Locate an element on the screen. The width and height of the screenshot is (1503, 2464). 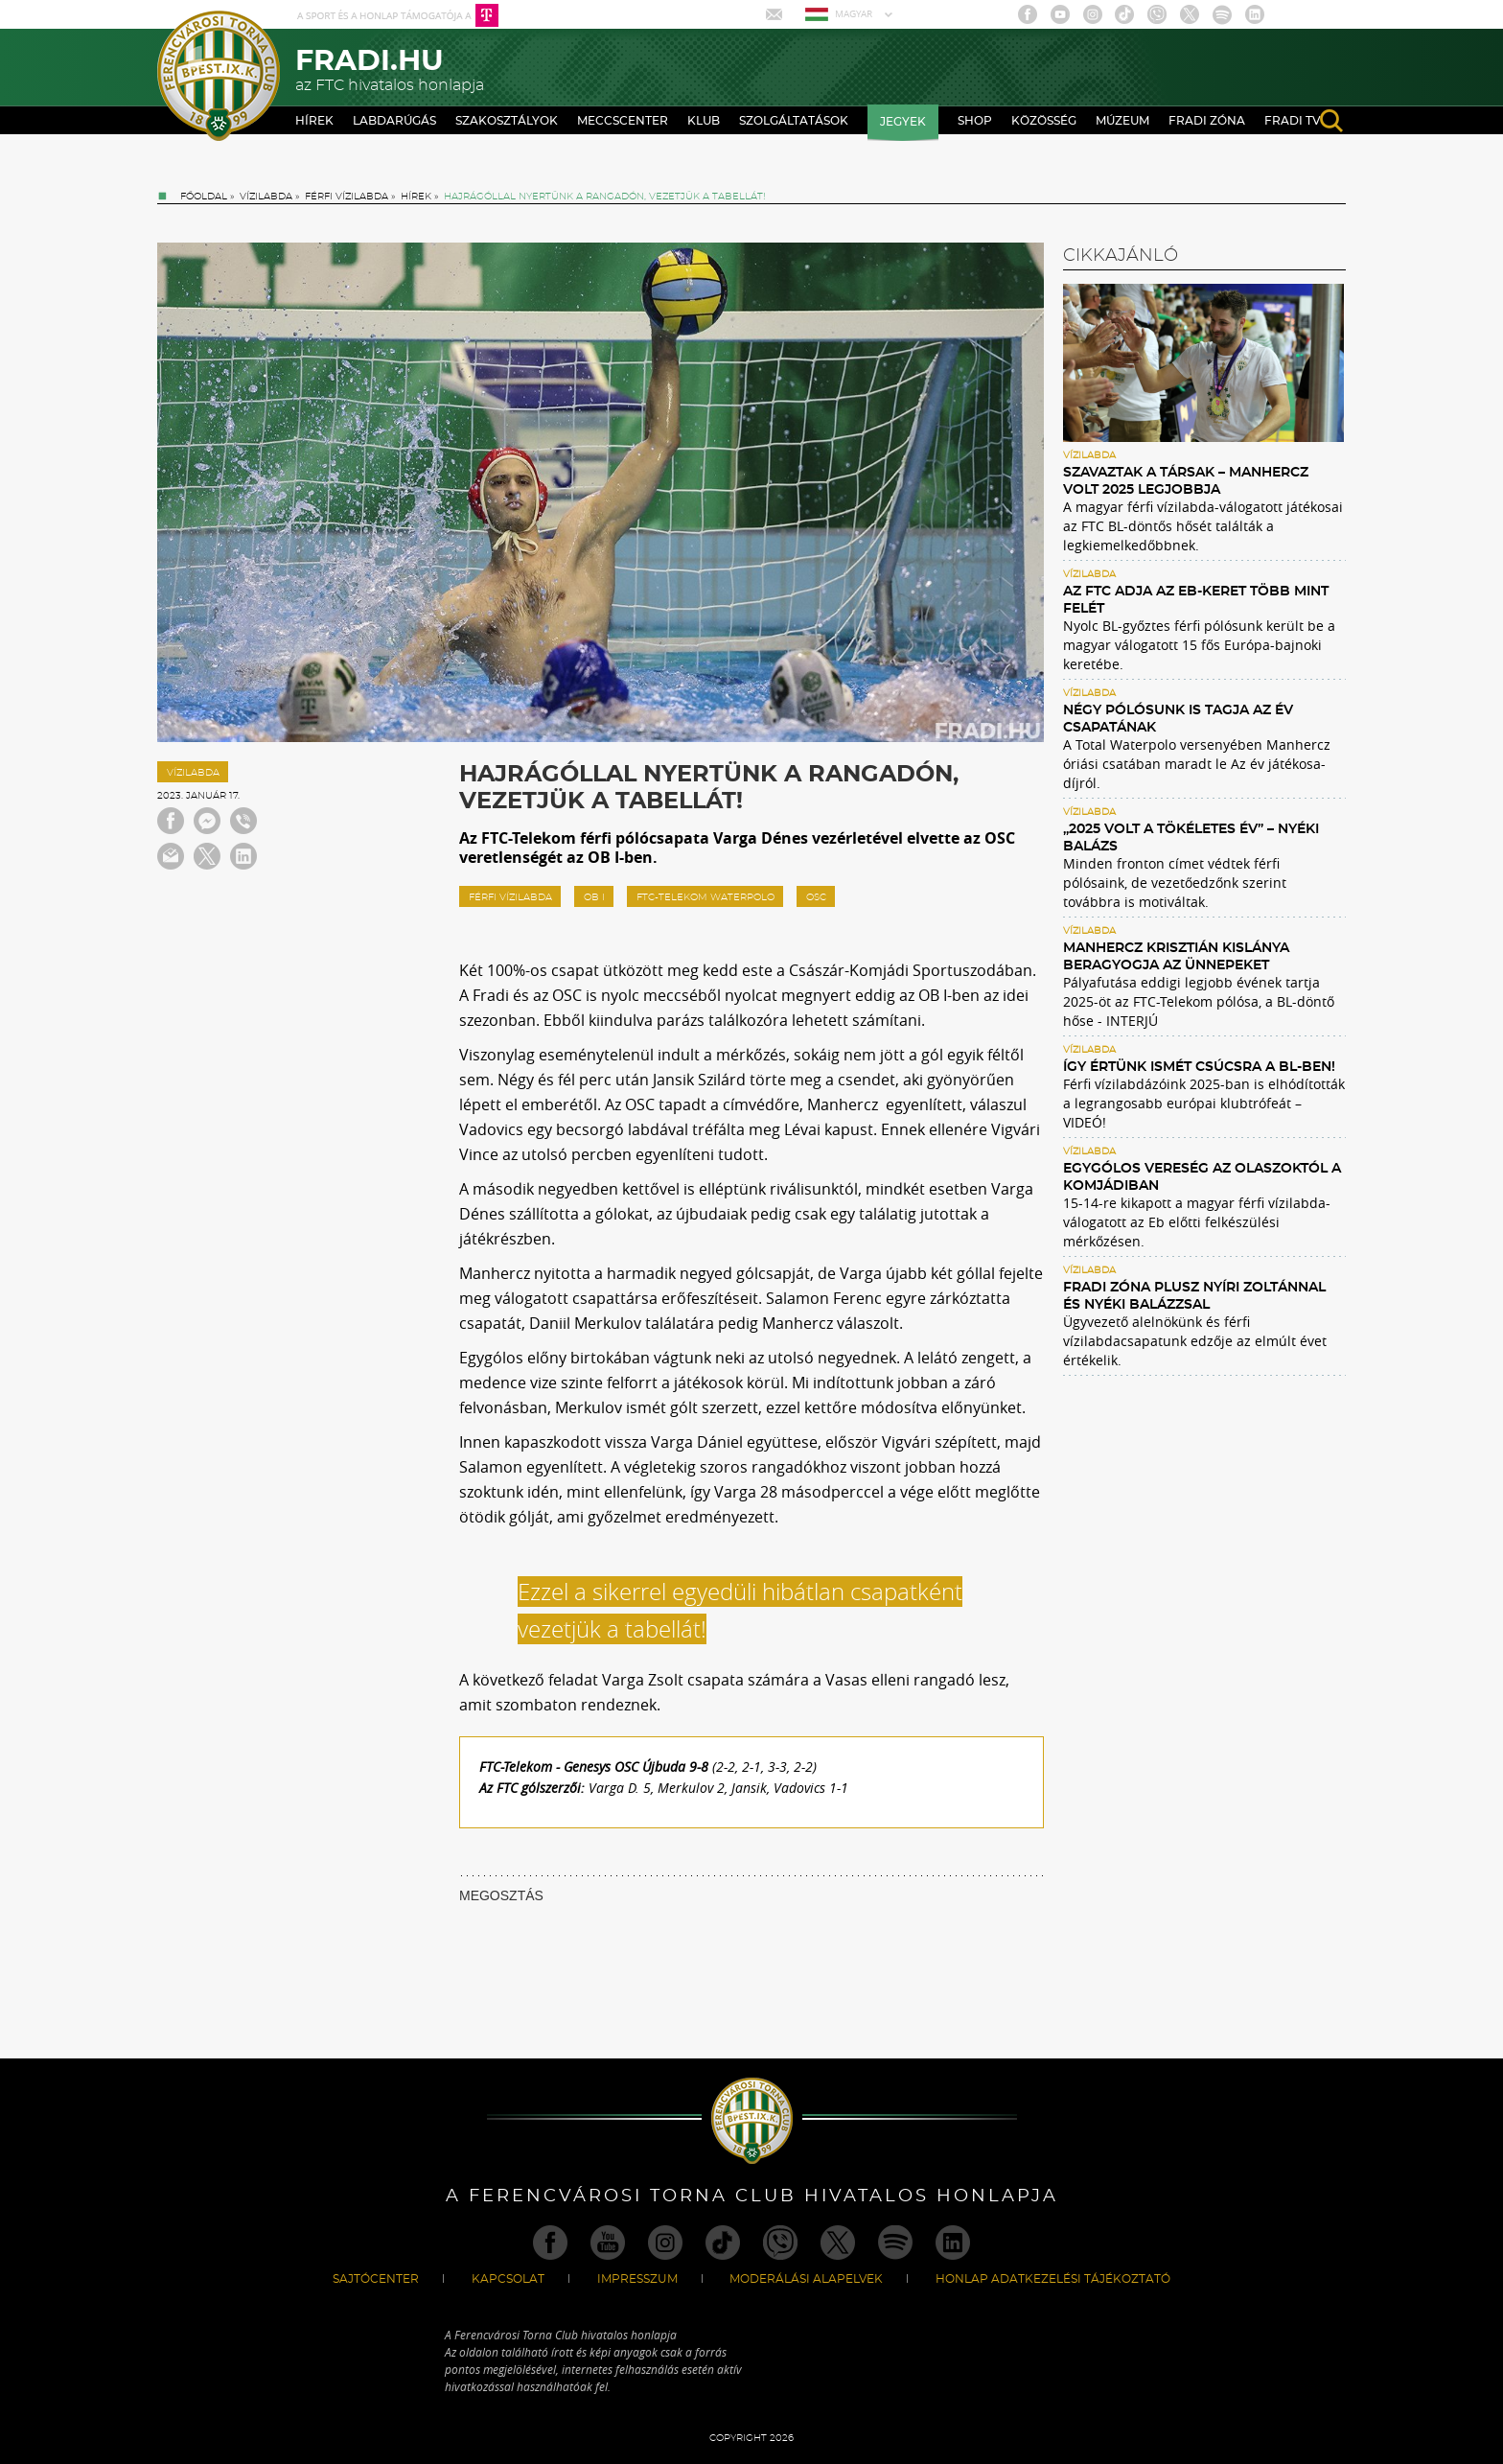
search is located at coordinates (1331, 120).